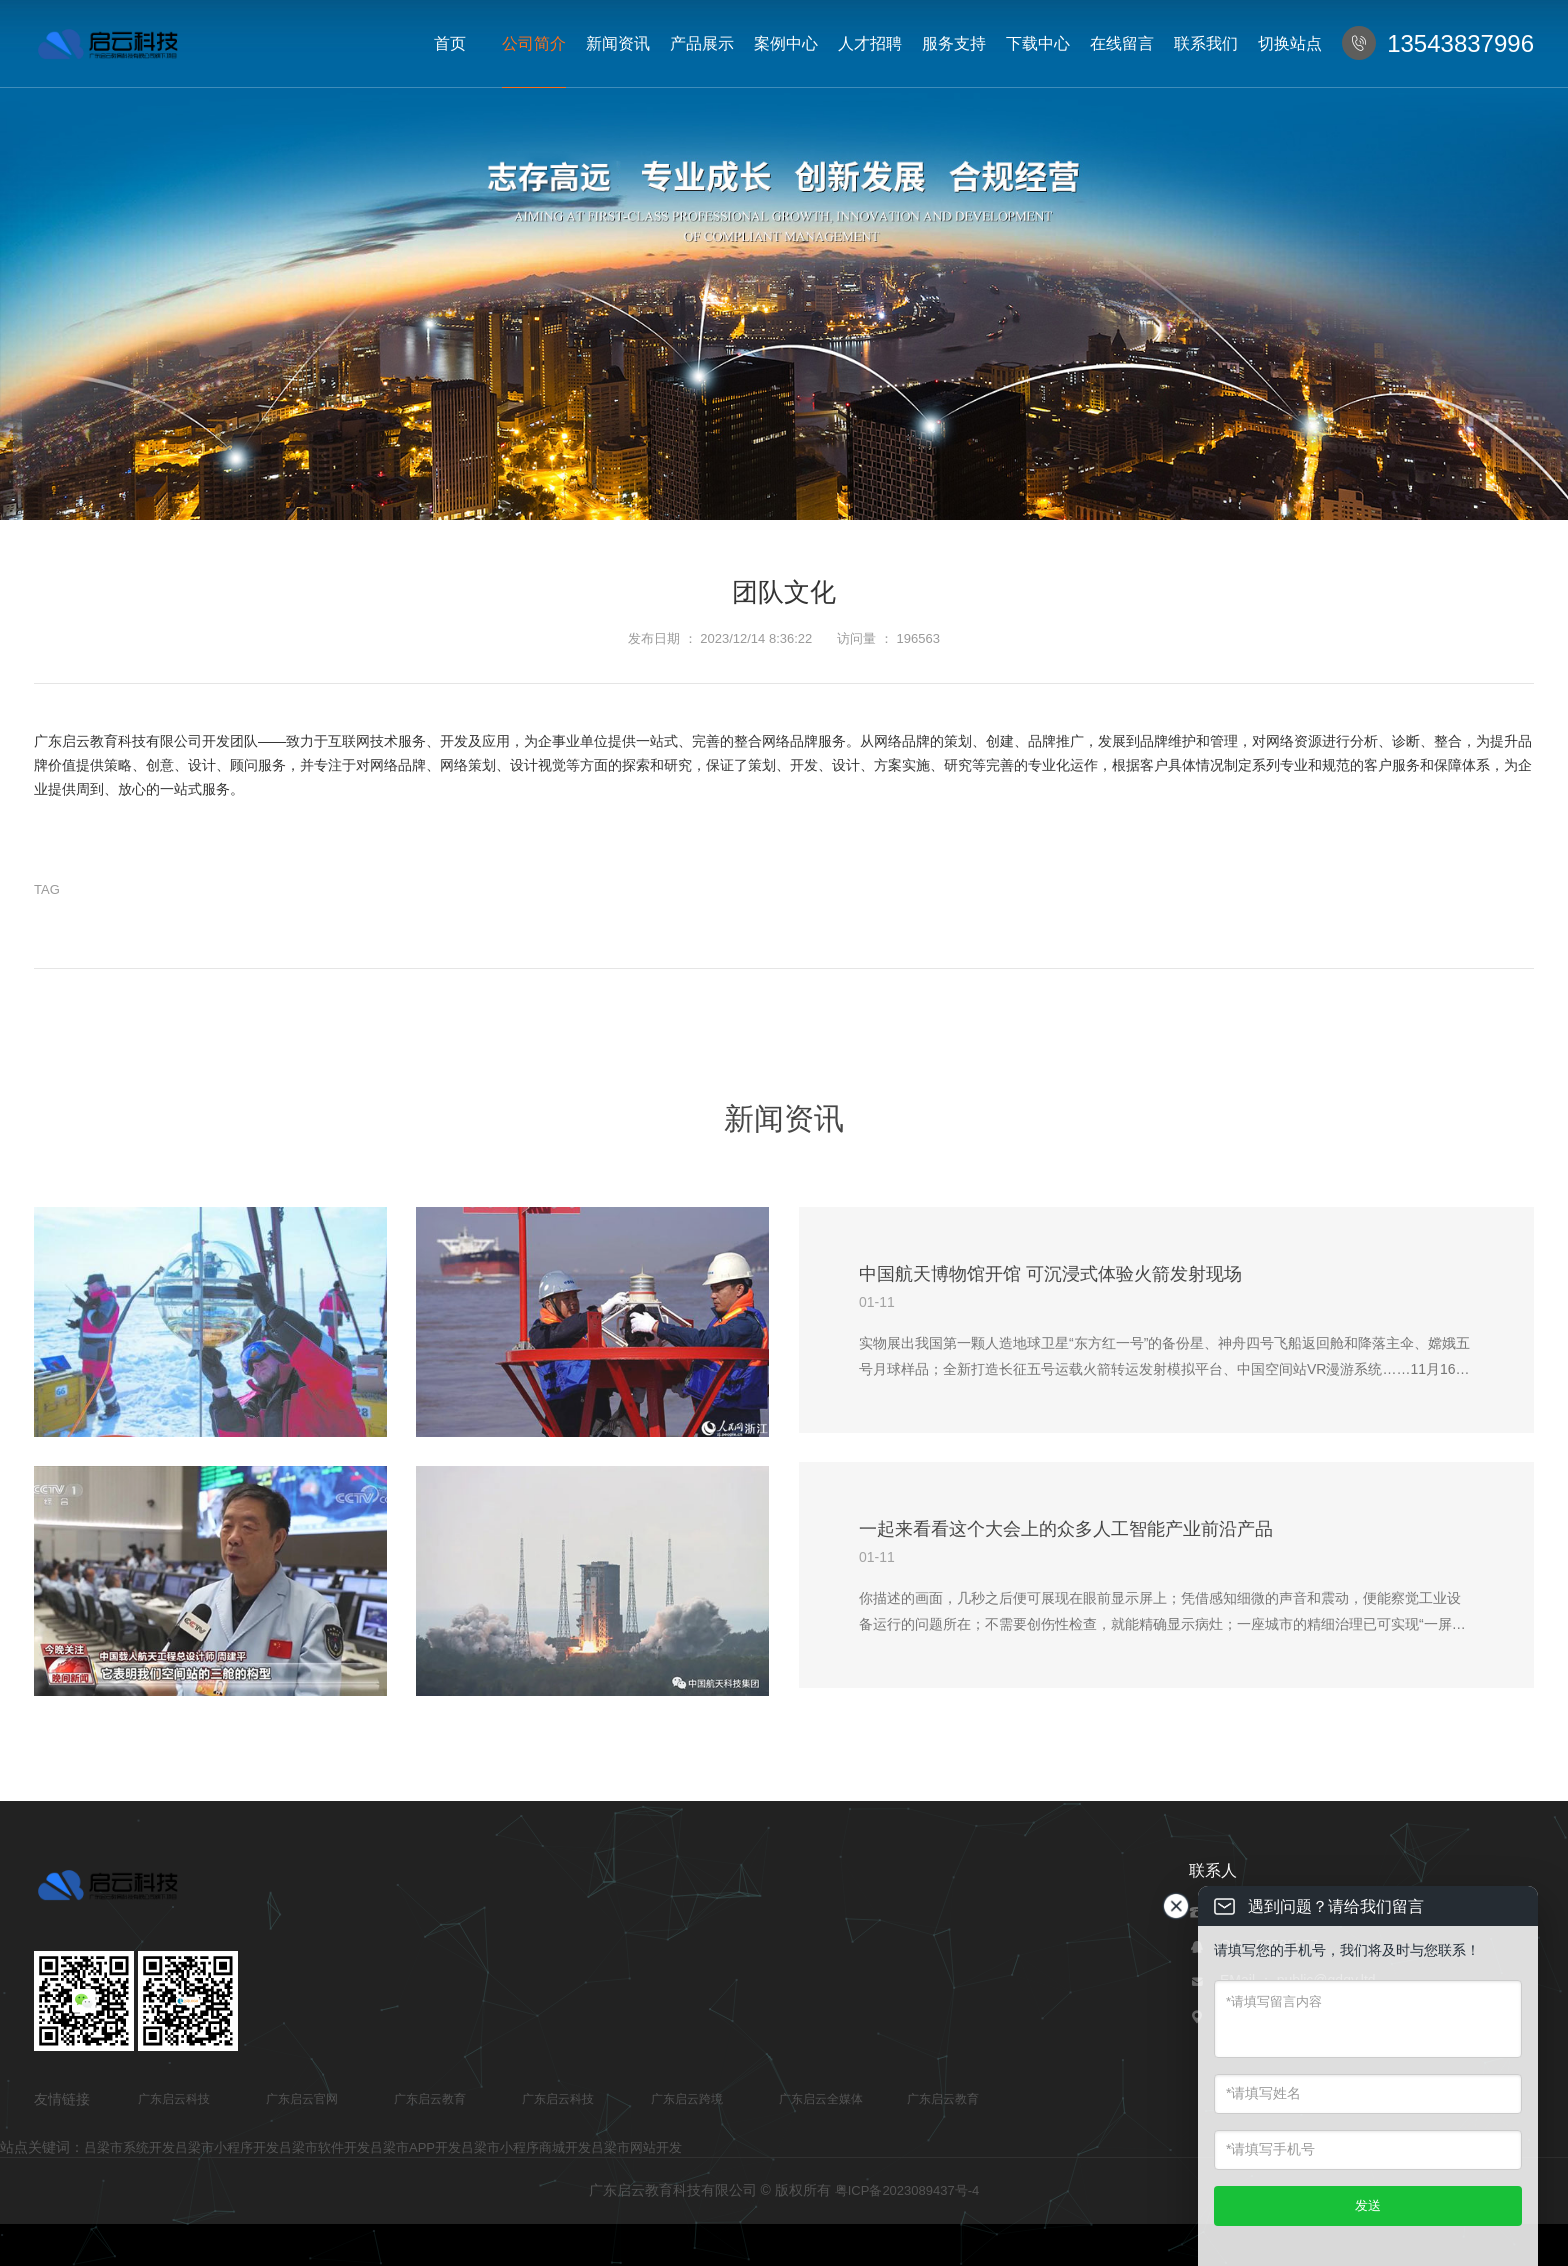 The width and height of the screenshot is (1568, 2266). I want to click on 人才招聘, so click(870, 43).